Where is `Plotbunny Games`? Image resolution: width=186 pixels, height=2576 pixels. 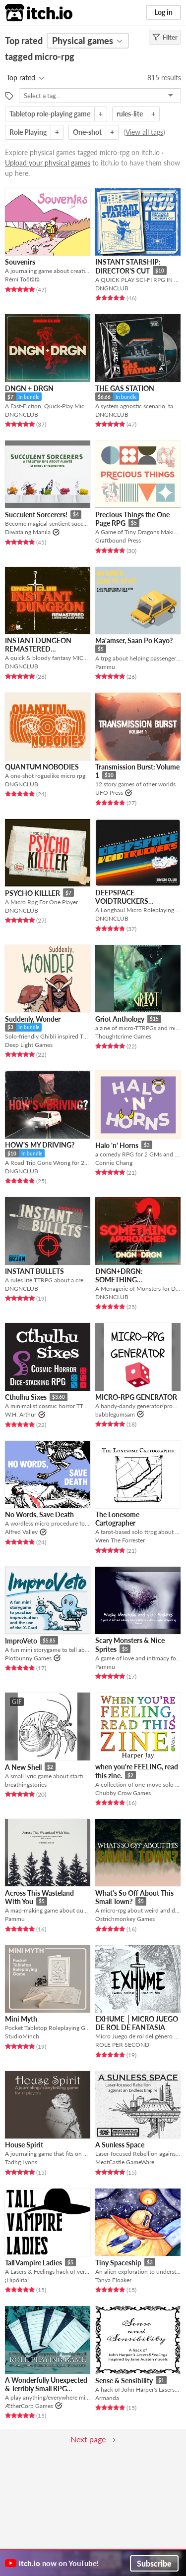 Plotbunny Games is located at coordinates (28, 1658).